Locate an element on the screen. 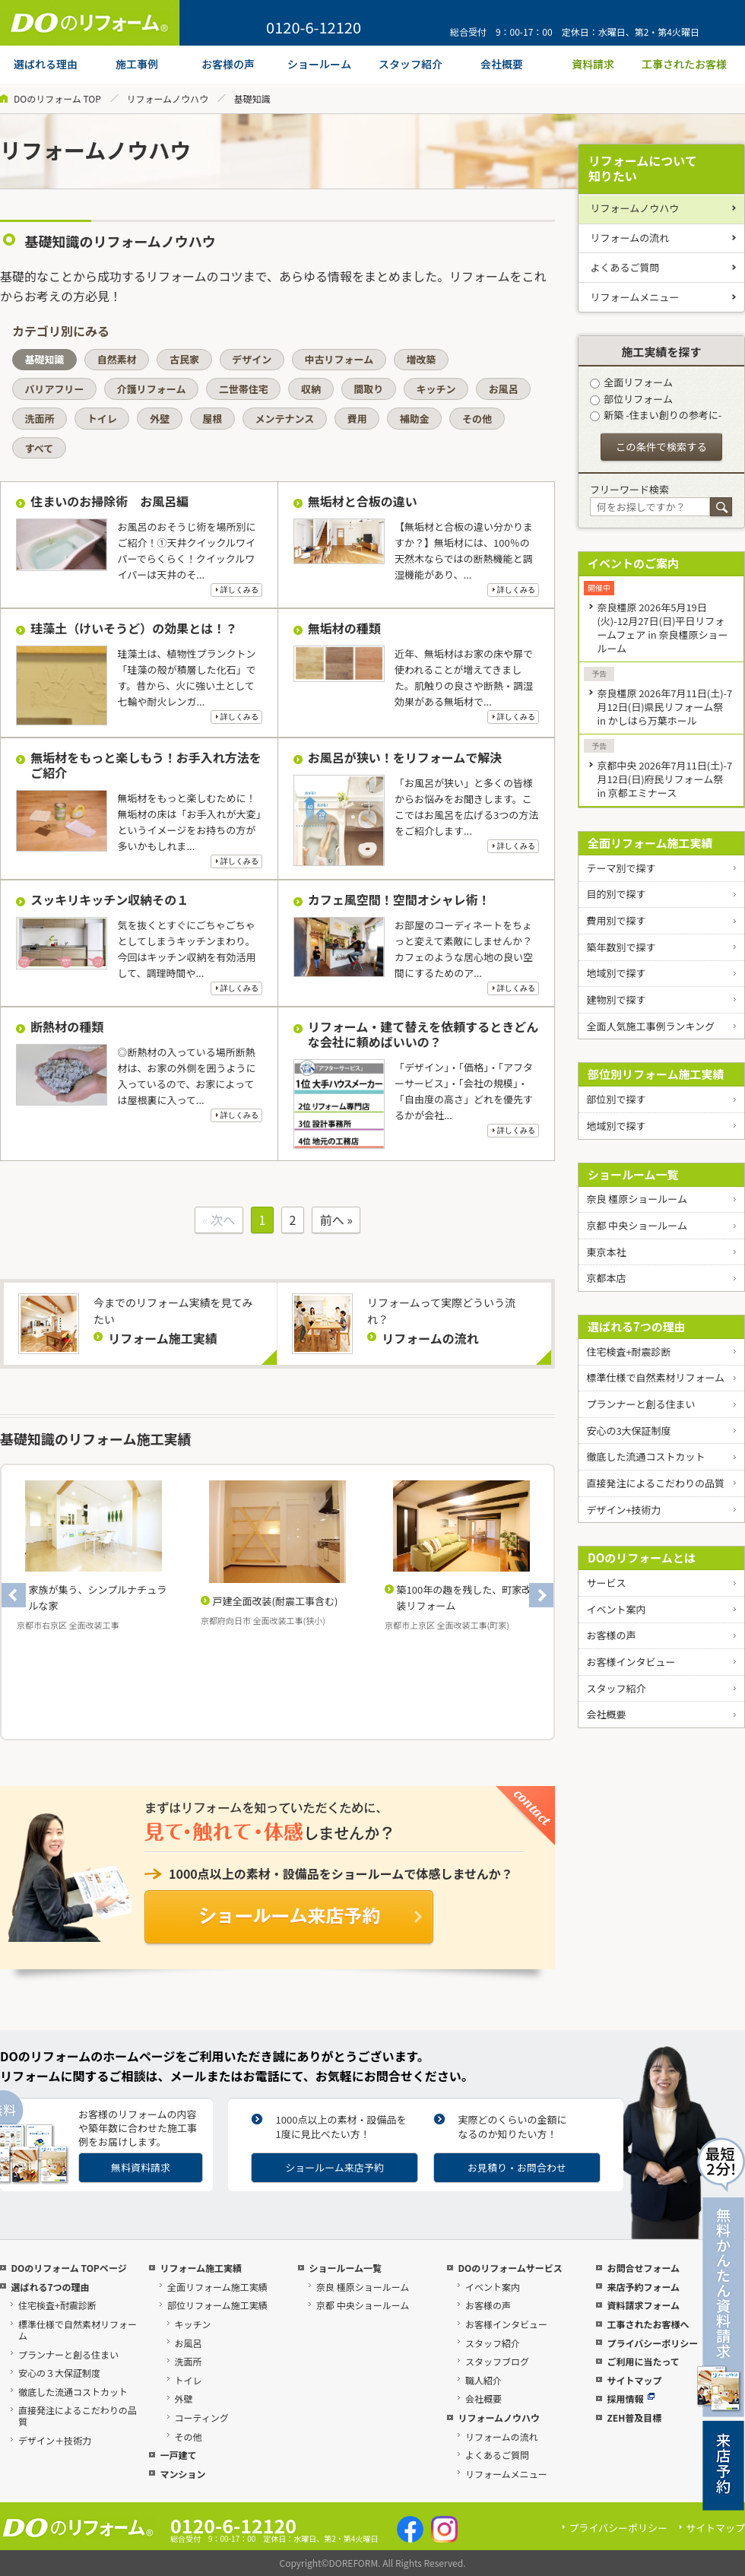 The height and width of the screenshot is (2576, 745). 基礎知識 is located at coordinates (45, 359).